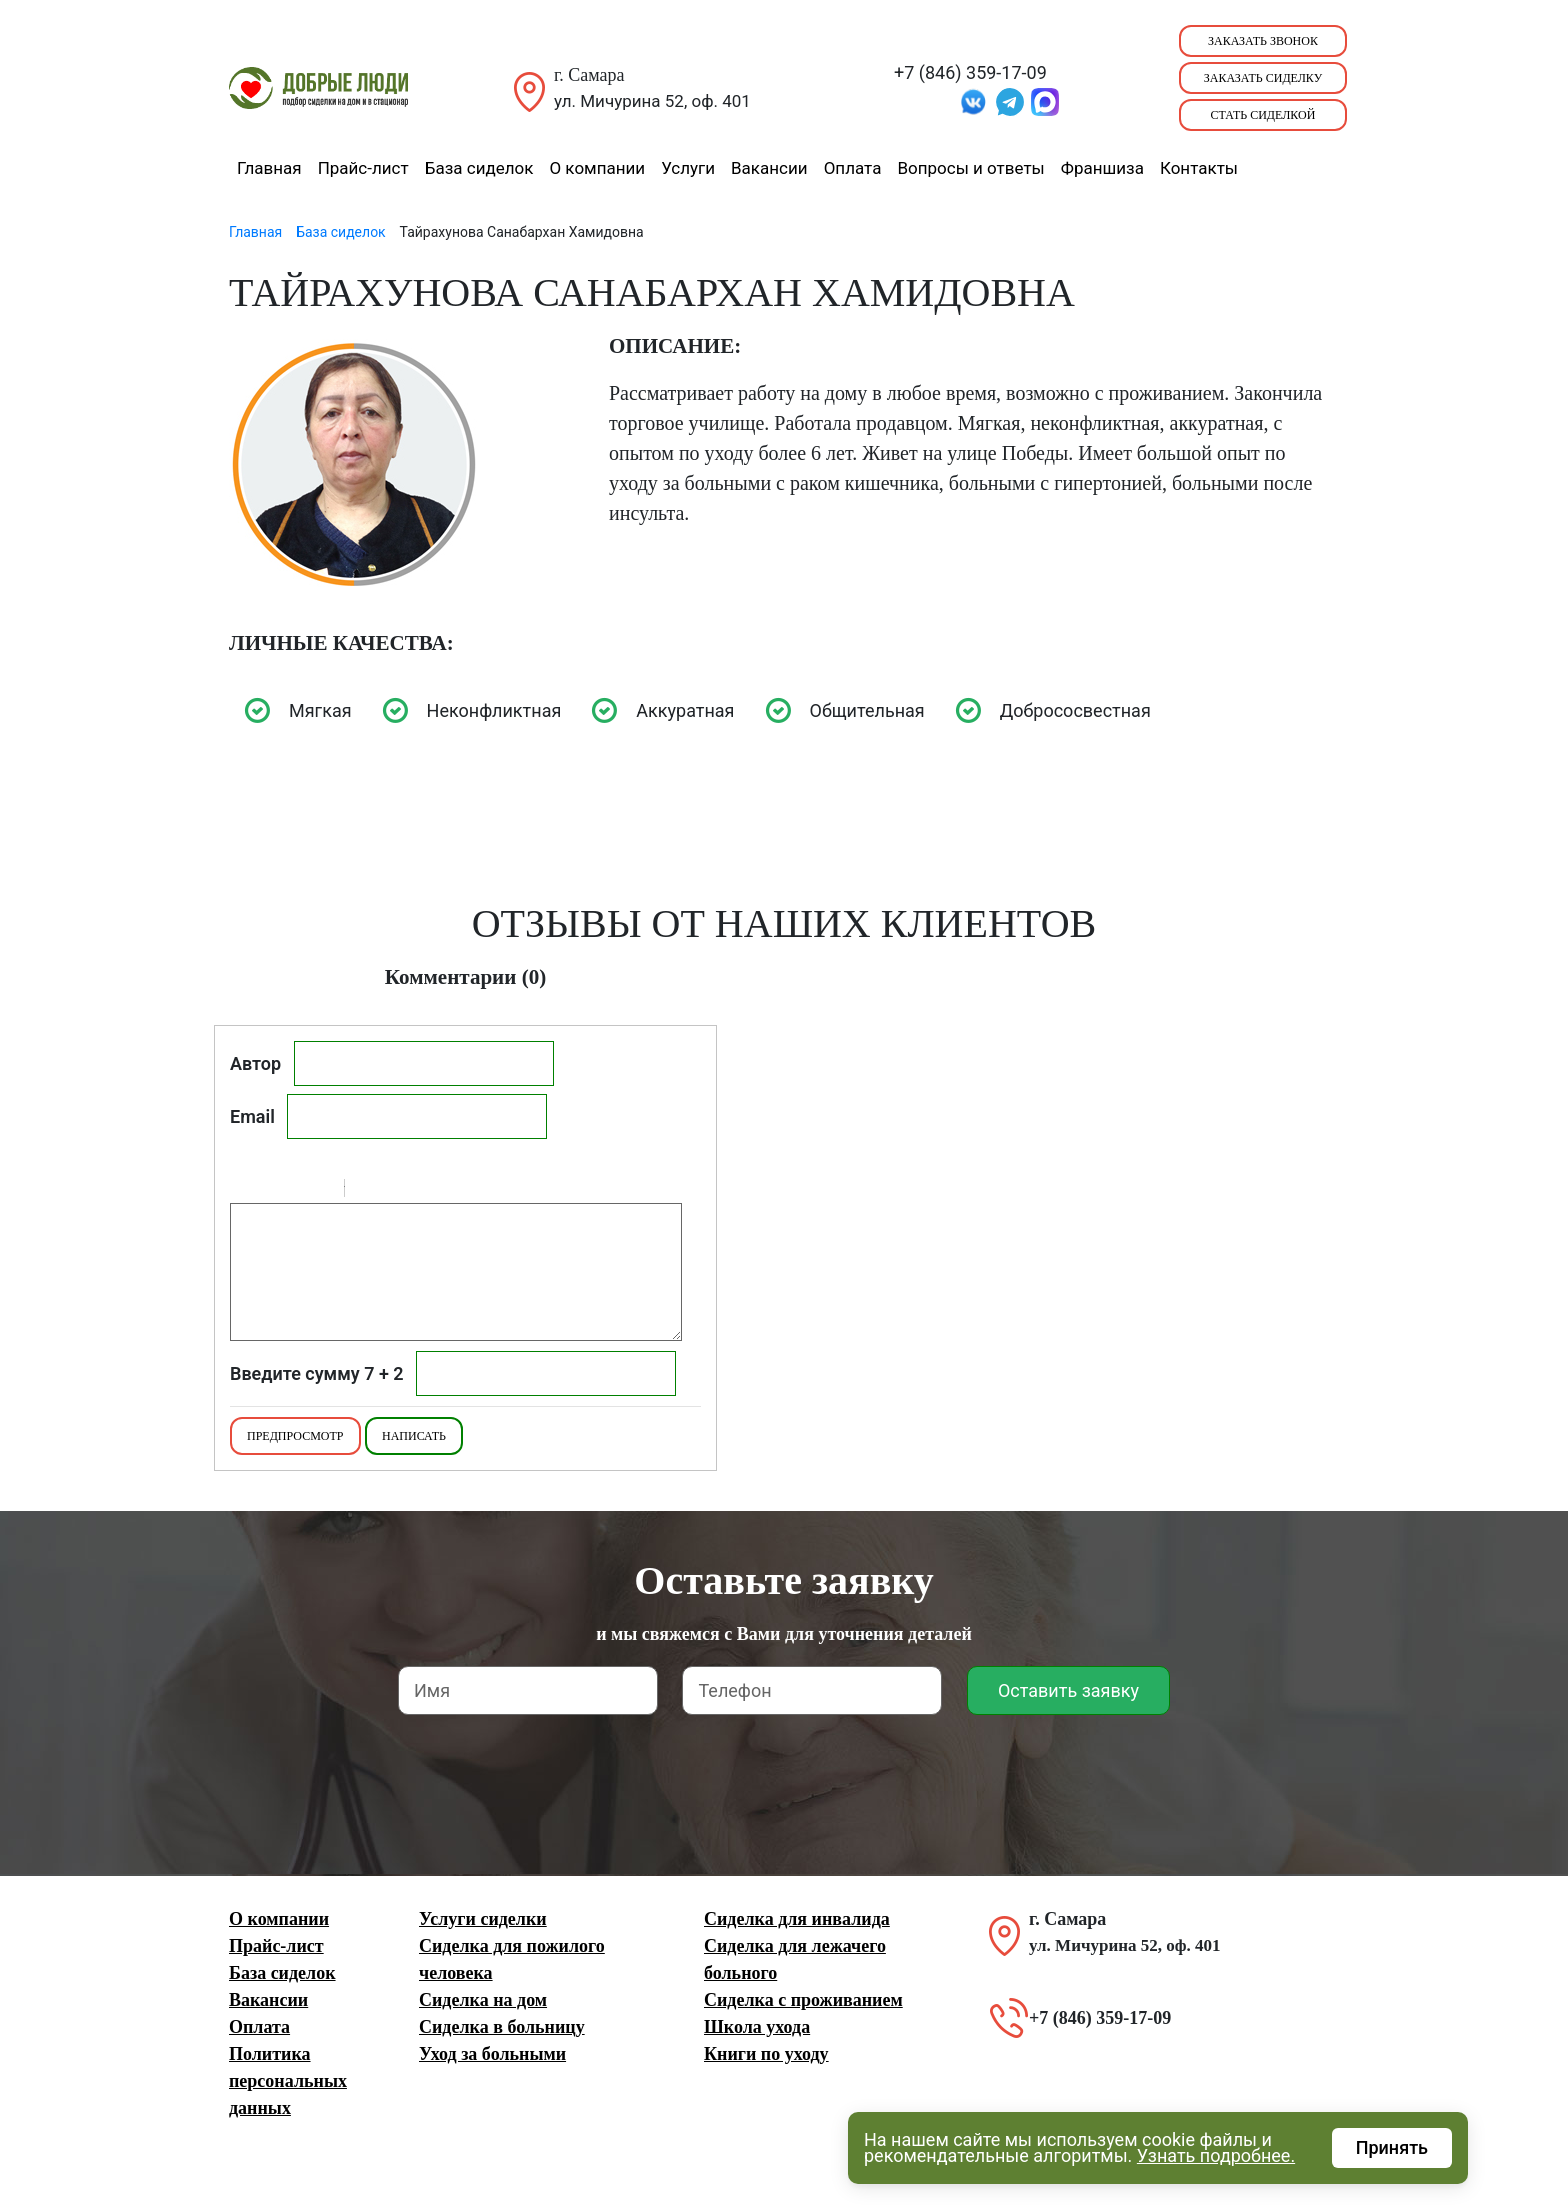 Image resolution: width=1568 pixels, height=2208 pixels. I want to click on Прайс-лист, so click(363, 168).